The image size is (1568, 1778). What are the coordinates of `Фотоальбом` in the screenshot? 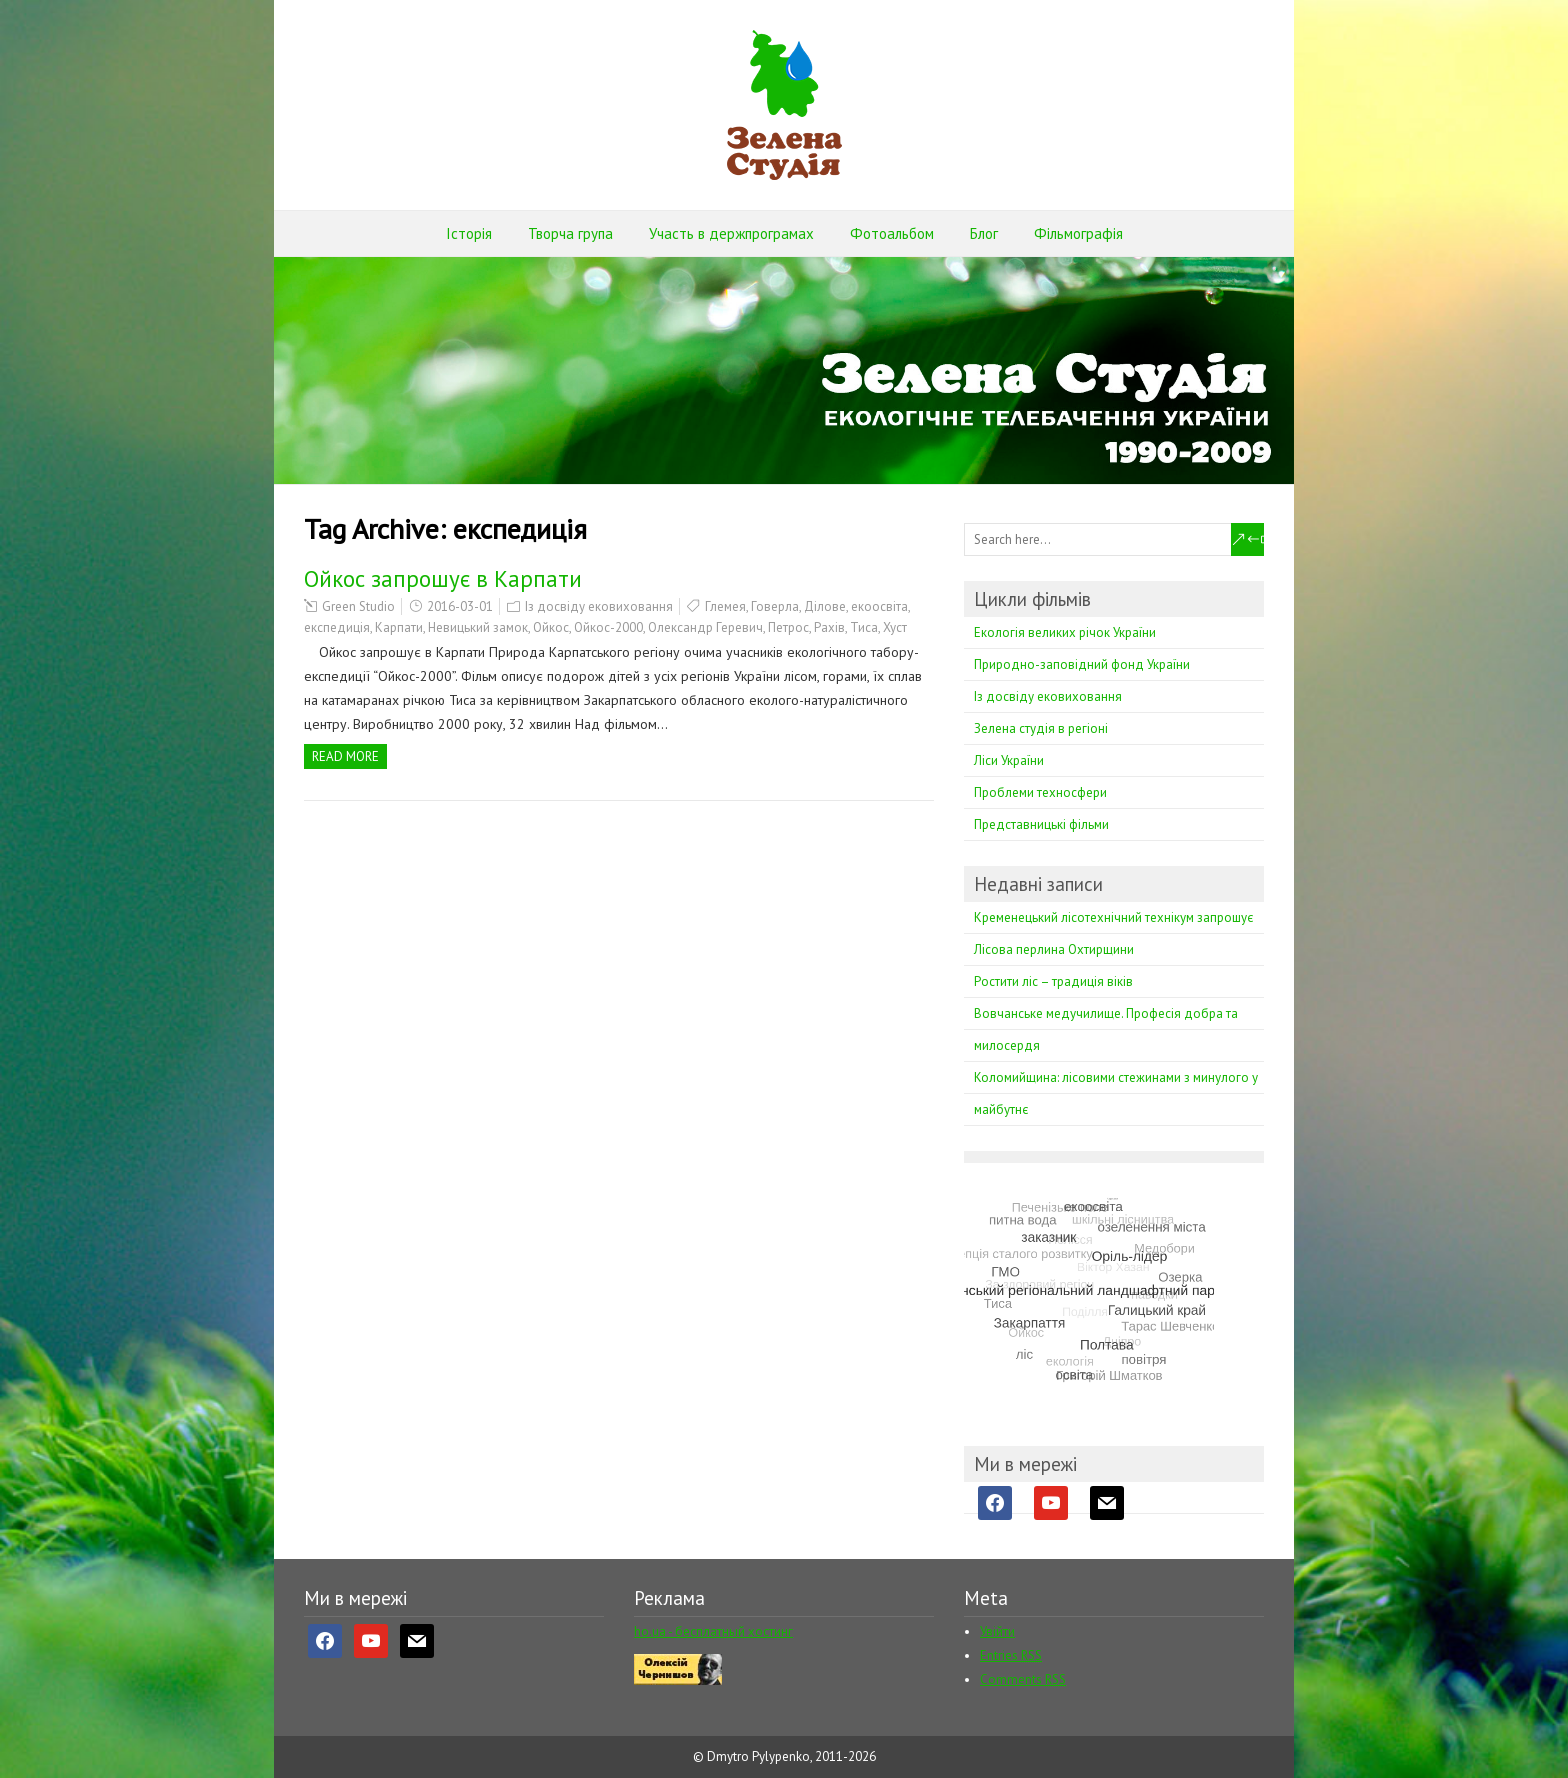 It's located at (892, 233).